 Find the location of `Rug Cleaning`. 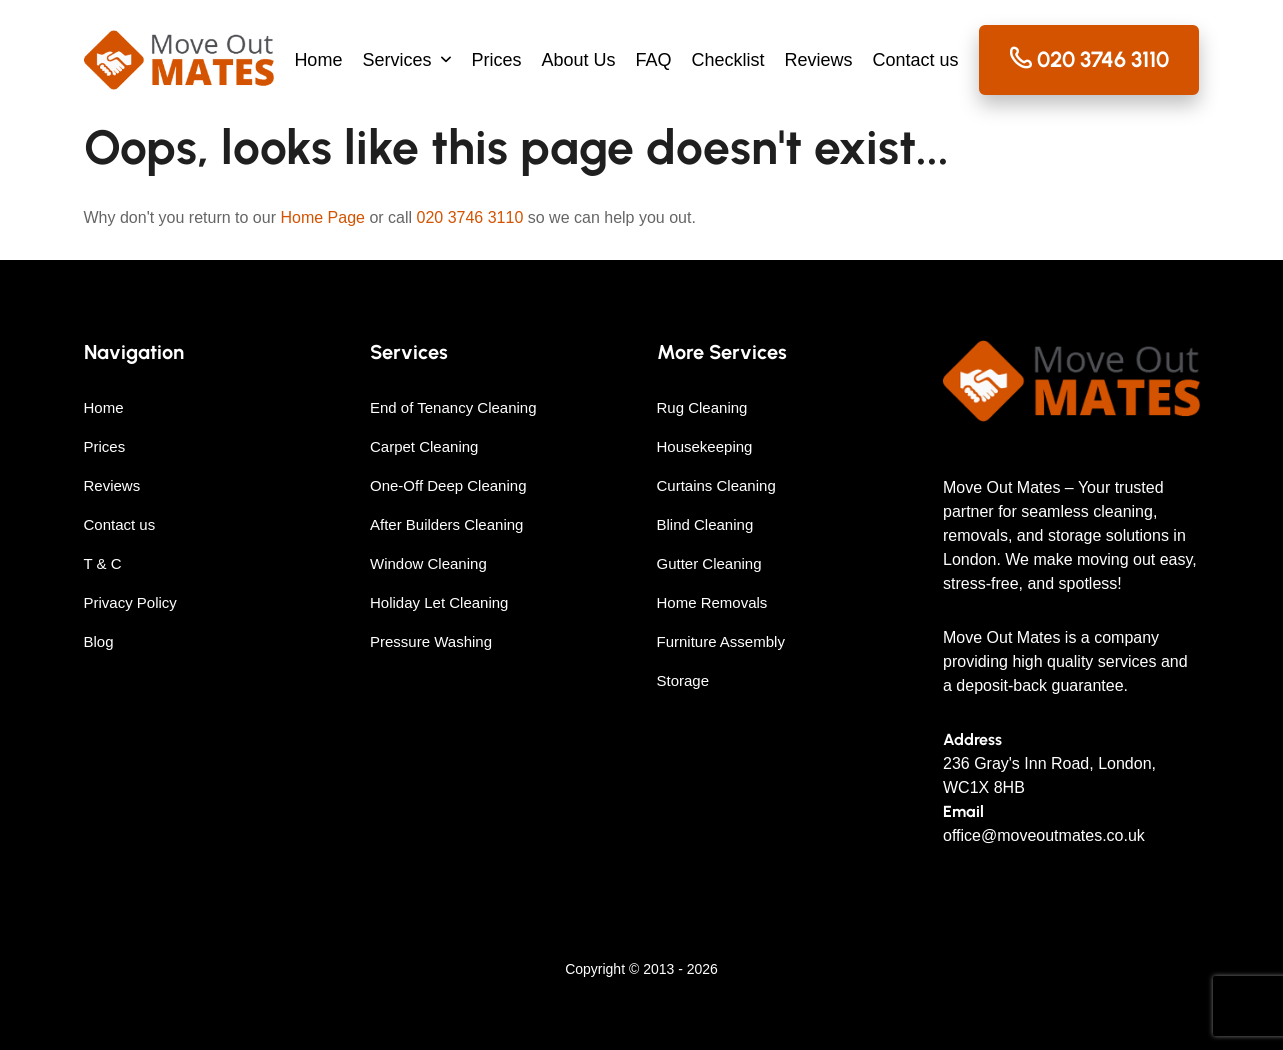

Rug Cleaning is located at coordinates (702, 407).